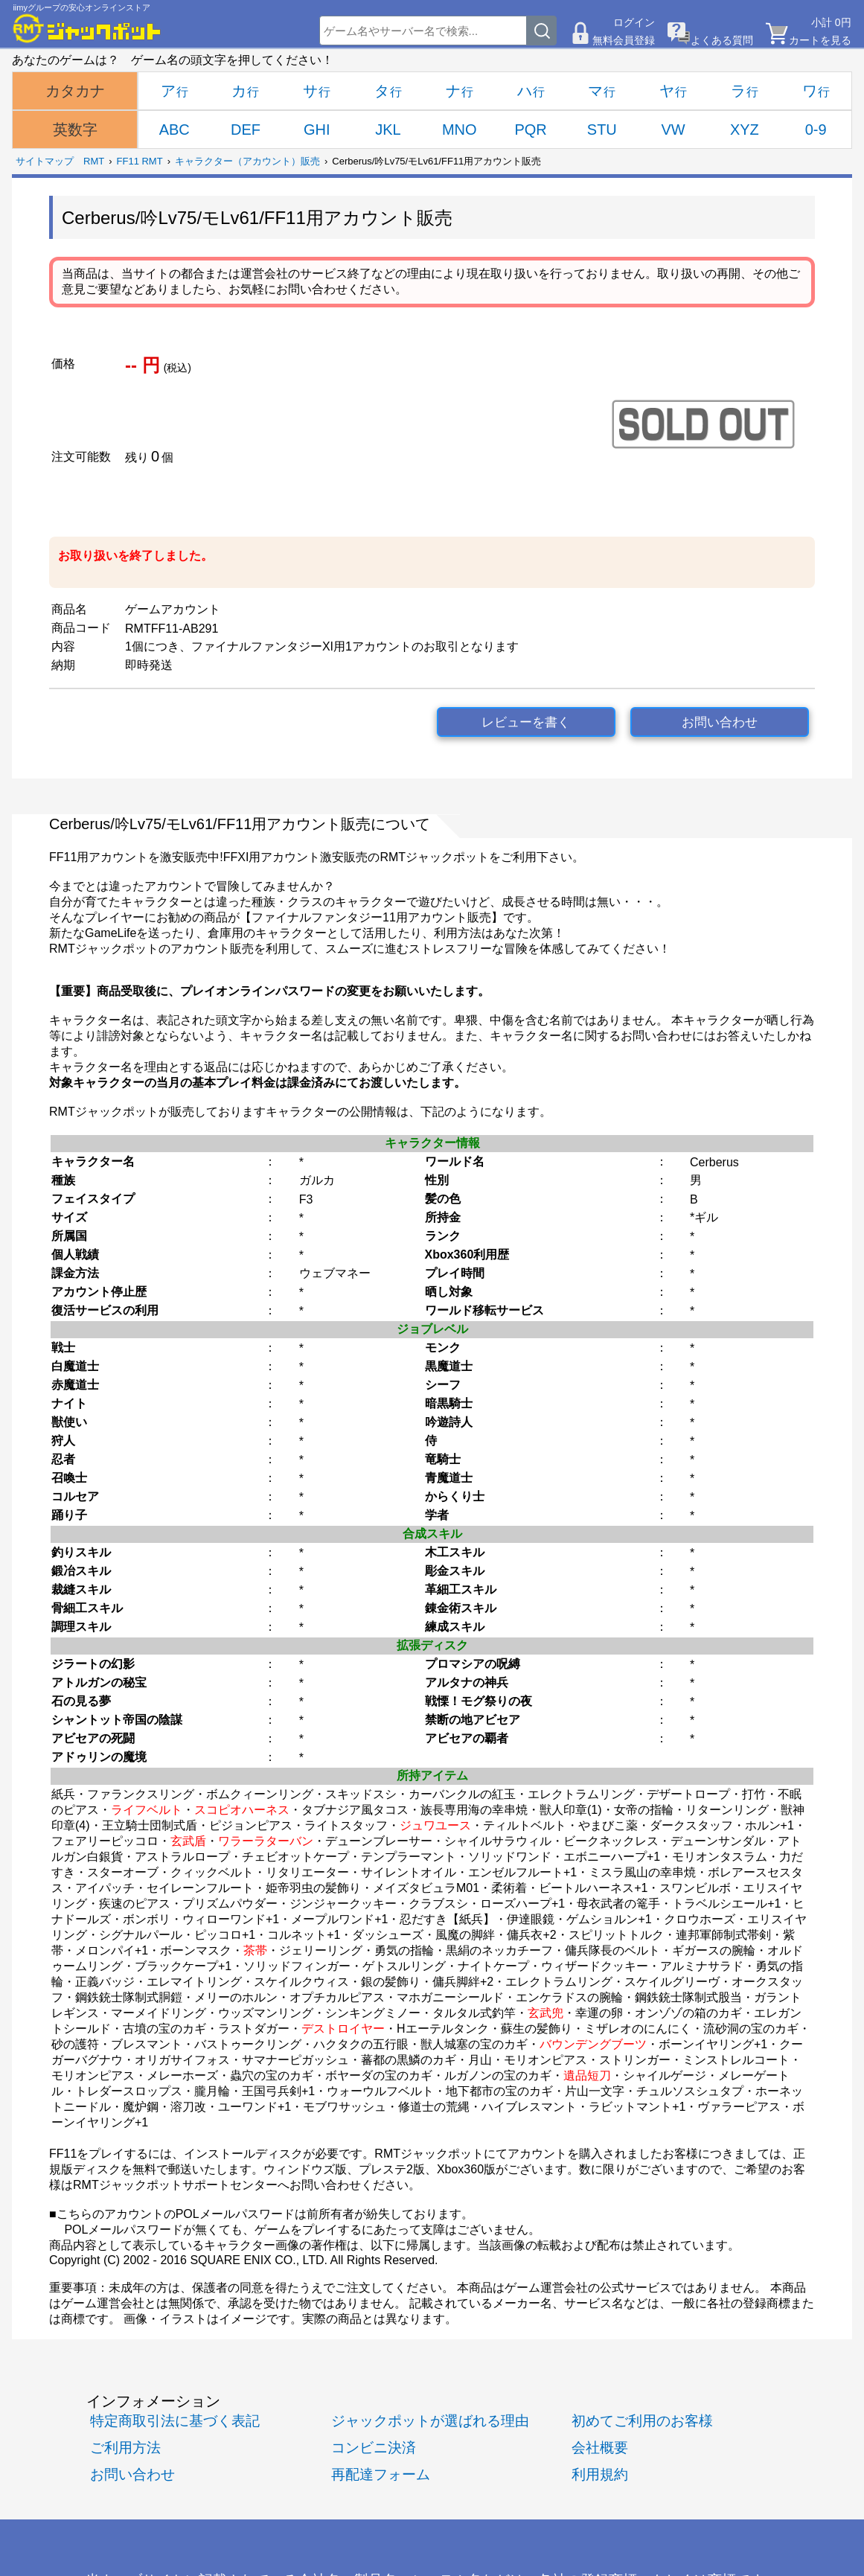  What do you see at coordinates (140, 161) in the screenshot?
I see `FF11 RMT` at bounding box center [140, 161].